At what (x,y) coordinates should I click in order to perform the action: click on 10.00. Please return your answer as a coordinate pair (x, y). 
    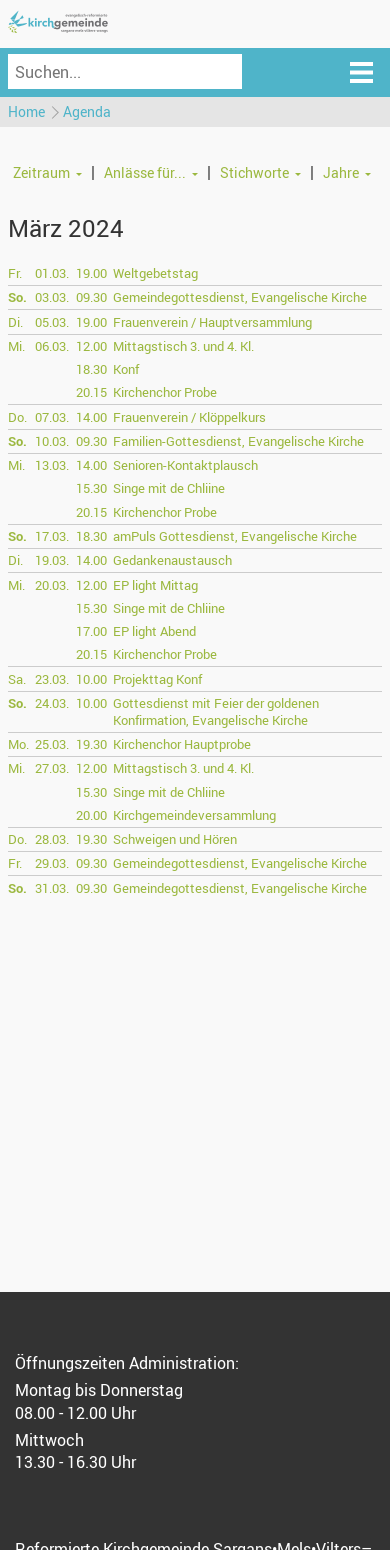
    Looking at the image, I should click on (91, 679).